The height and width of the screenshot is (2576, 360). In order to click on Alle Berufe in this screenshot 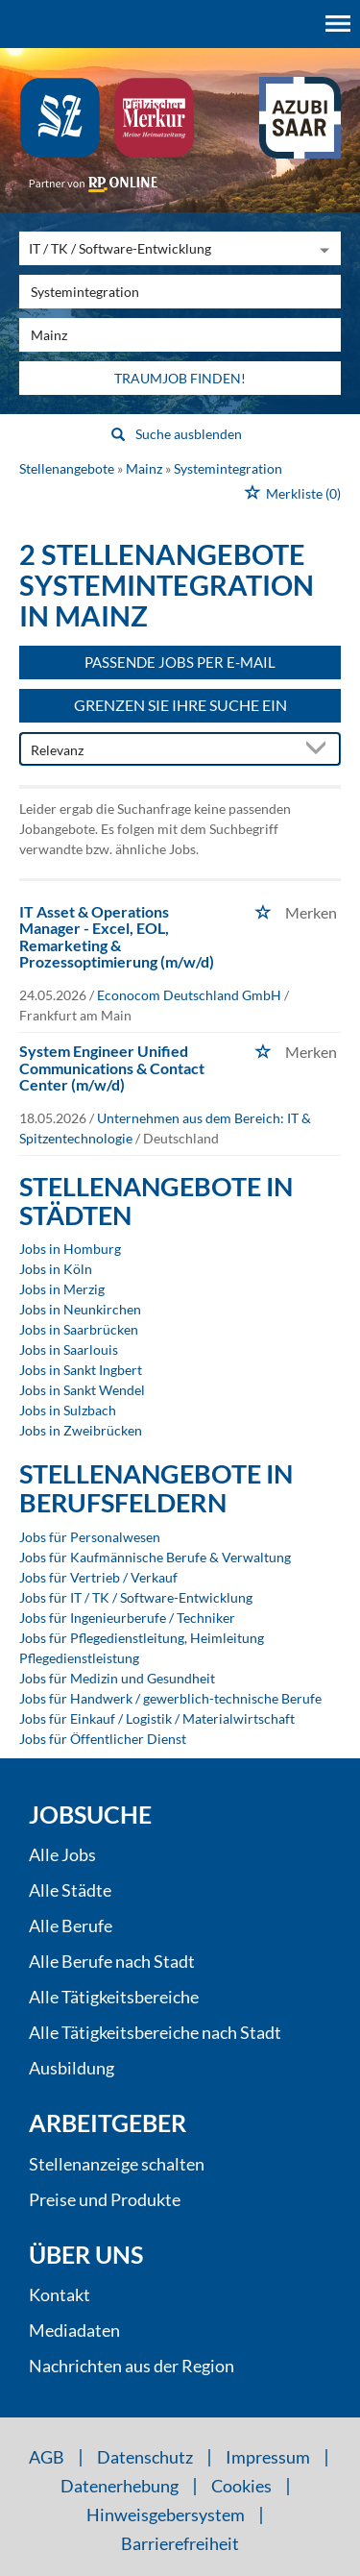, I will do `click(70, 1925)`.